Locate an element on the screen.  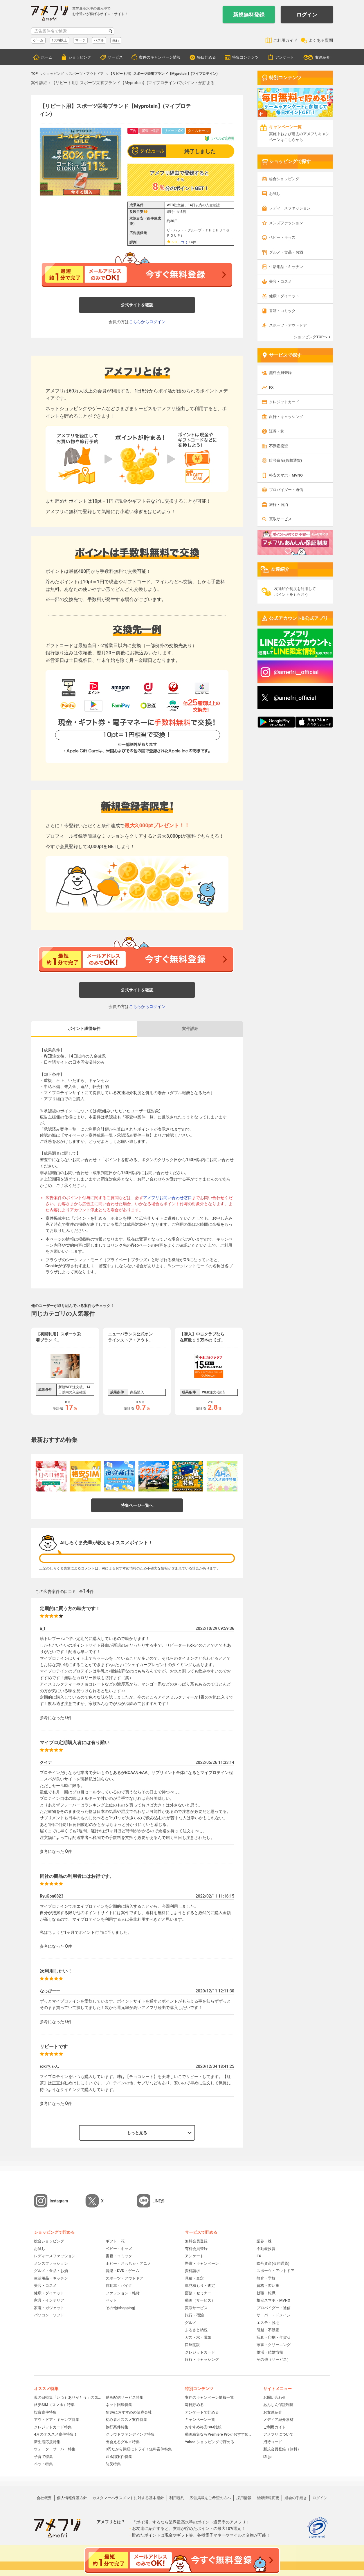
新規無料登録 is located at coordinates (248, 15).